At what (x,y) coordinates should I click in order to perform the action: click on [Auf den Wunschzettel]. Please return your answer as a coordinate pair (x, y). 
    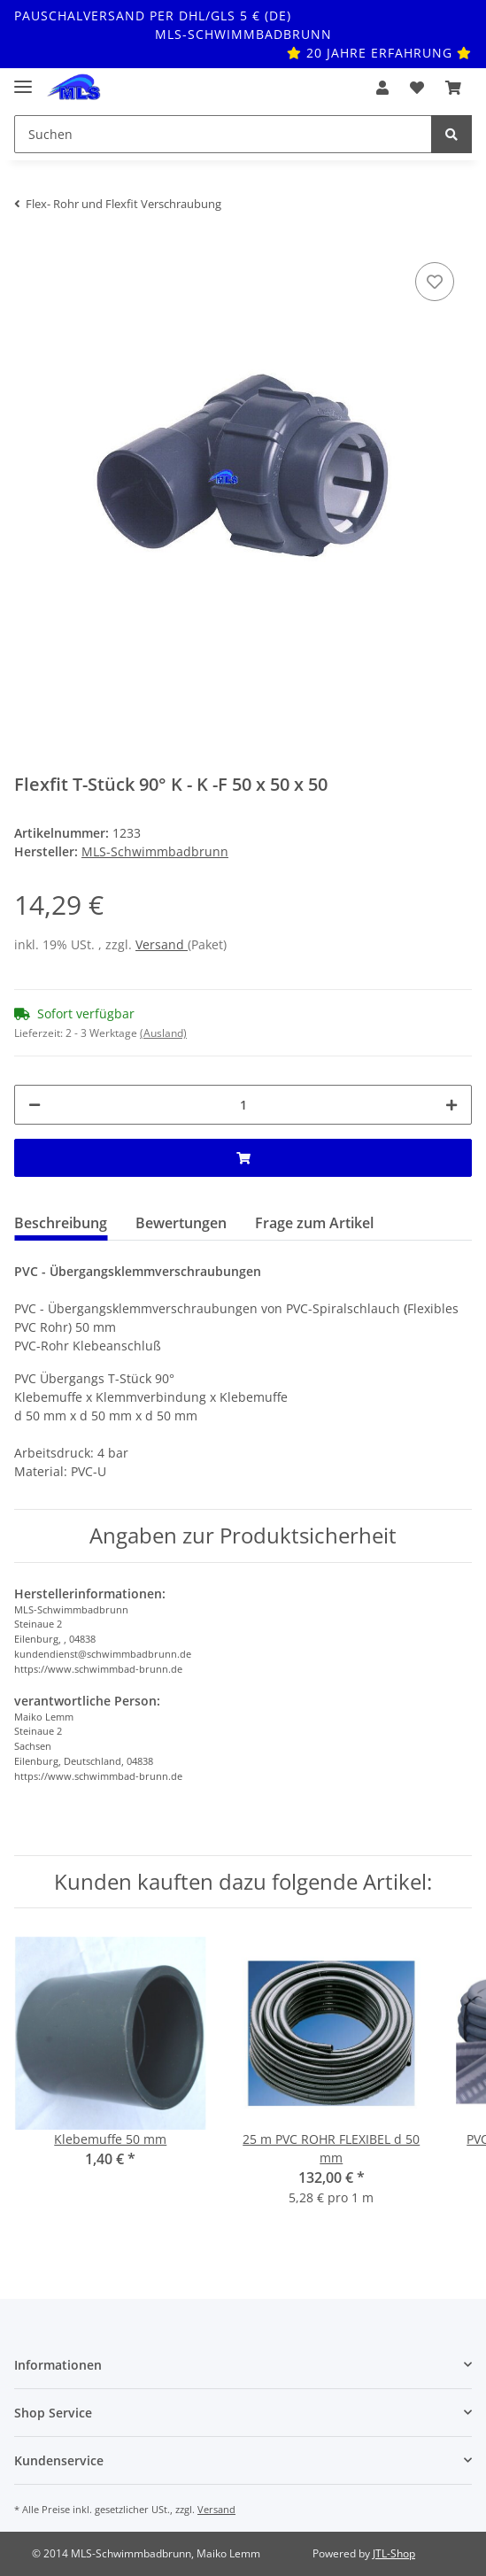
    Looking at the image, I should click on (434, 281).